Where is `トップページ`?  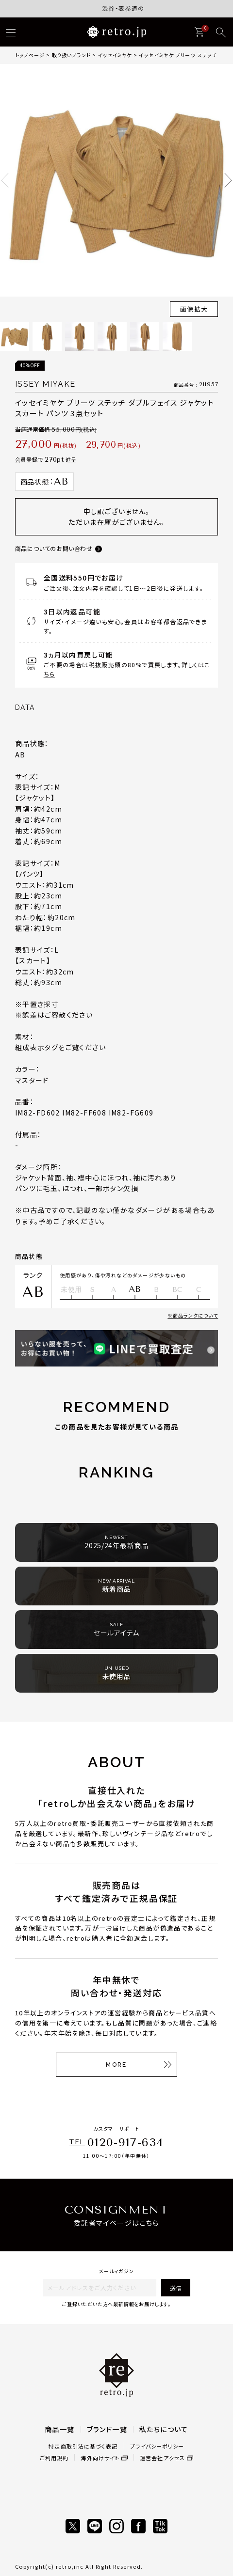
トップページ is located at coordinates (30, 55).